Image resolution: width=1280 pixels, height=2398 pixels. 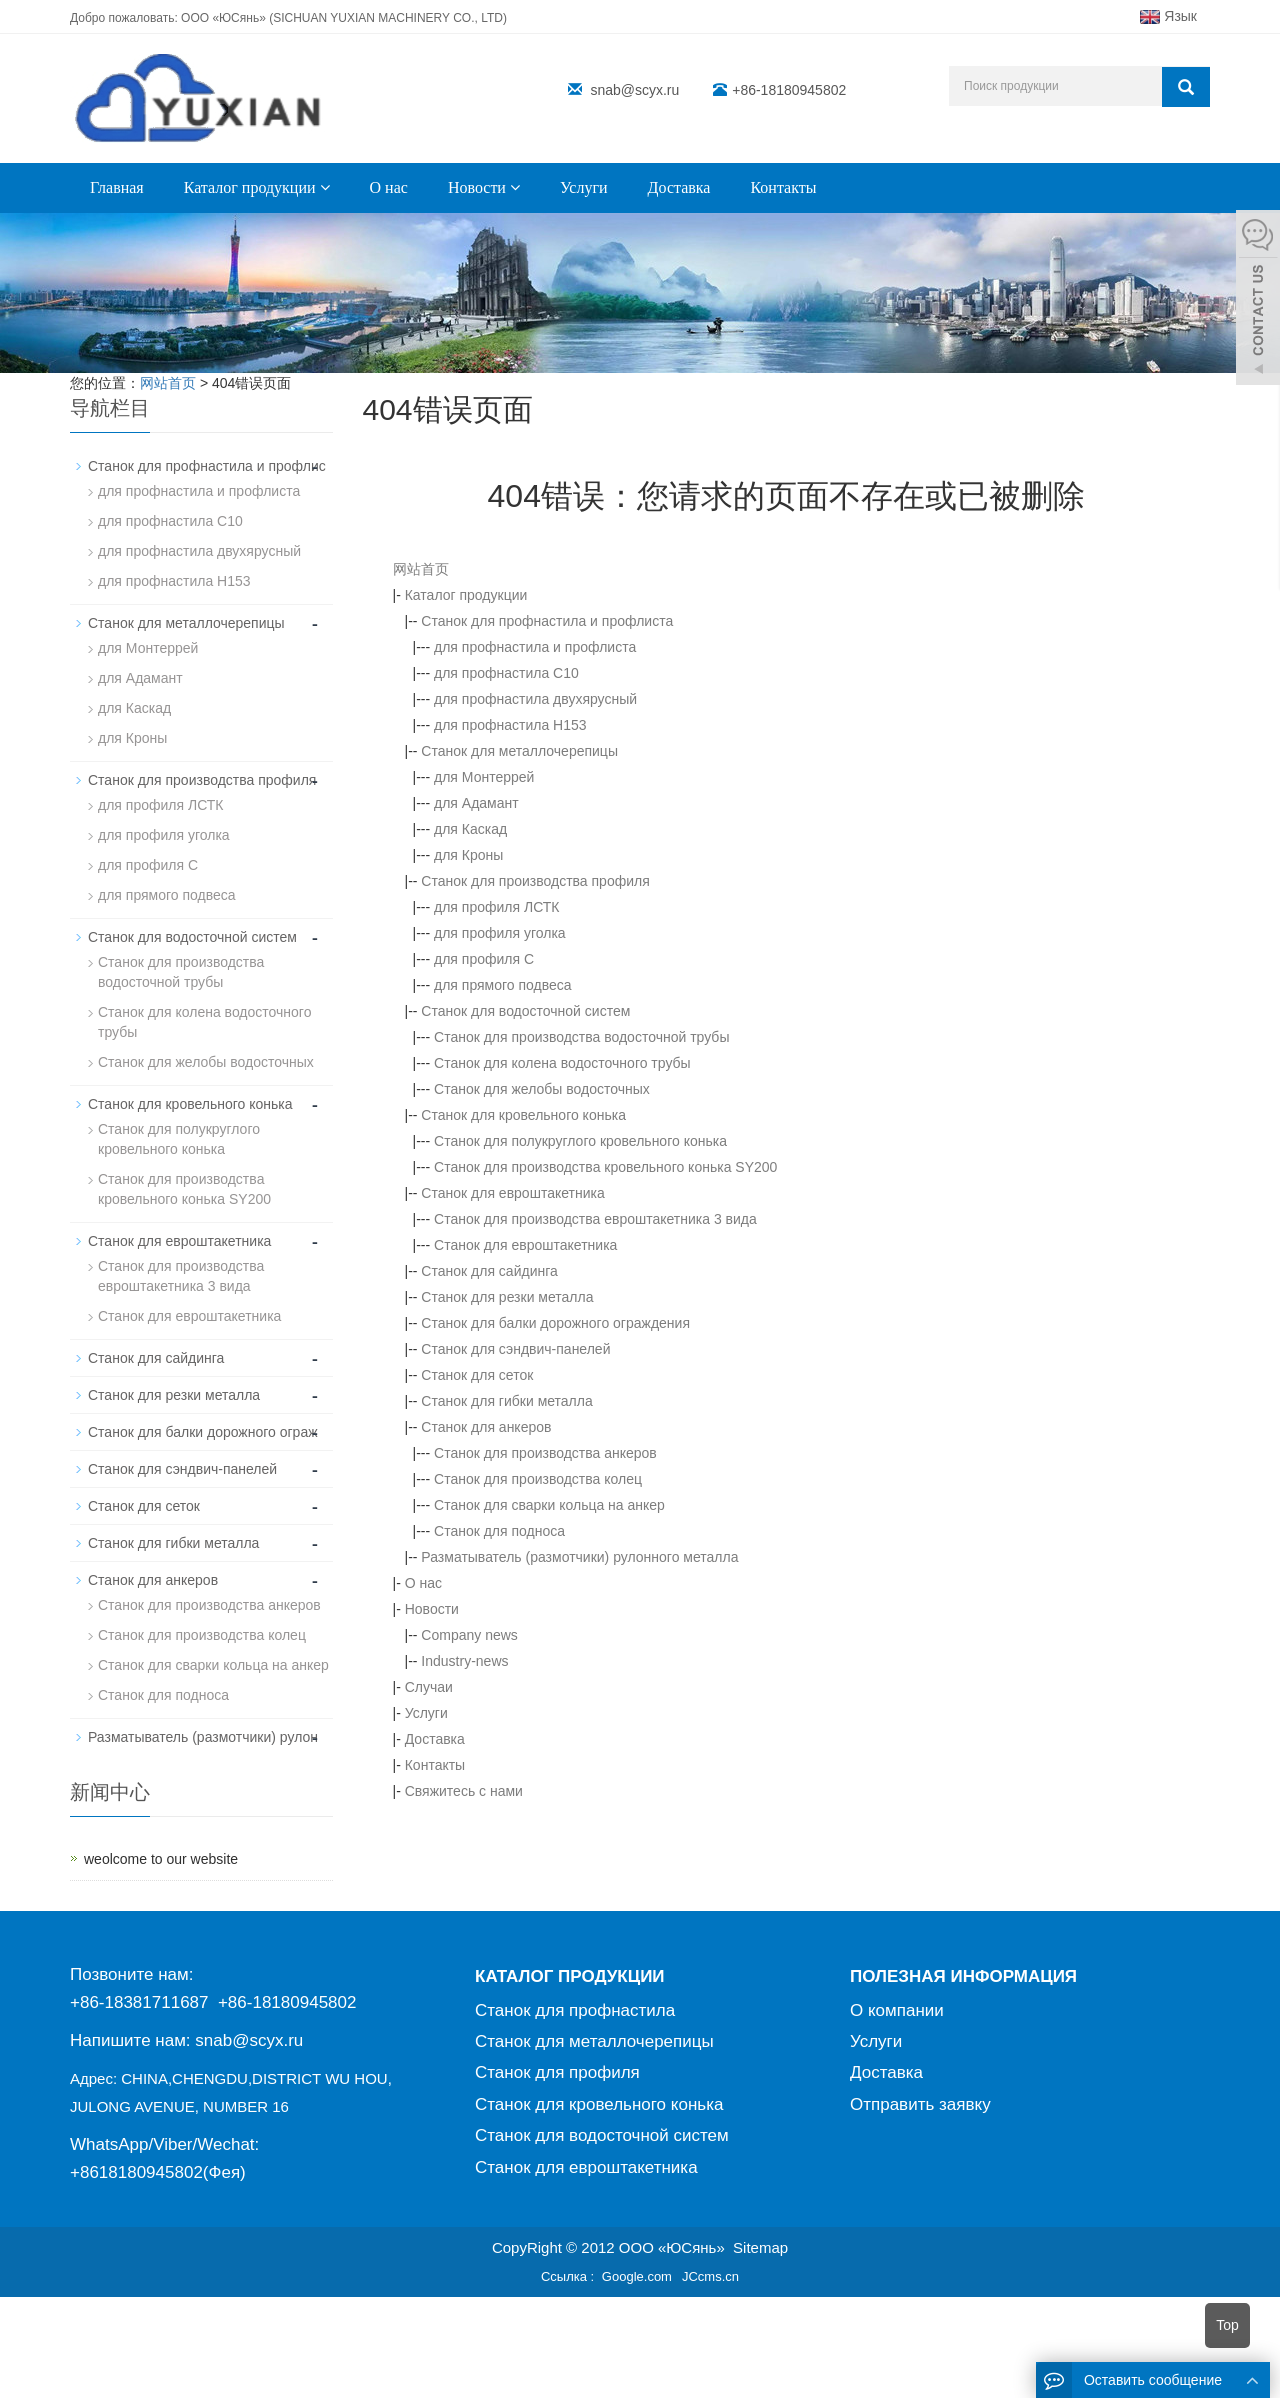 I want to click on Sitemap, so click(x=760, y=2247).